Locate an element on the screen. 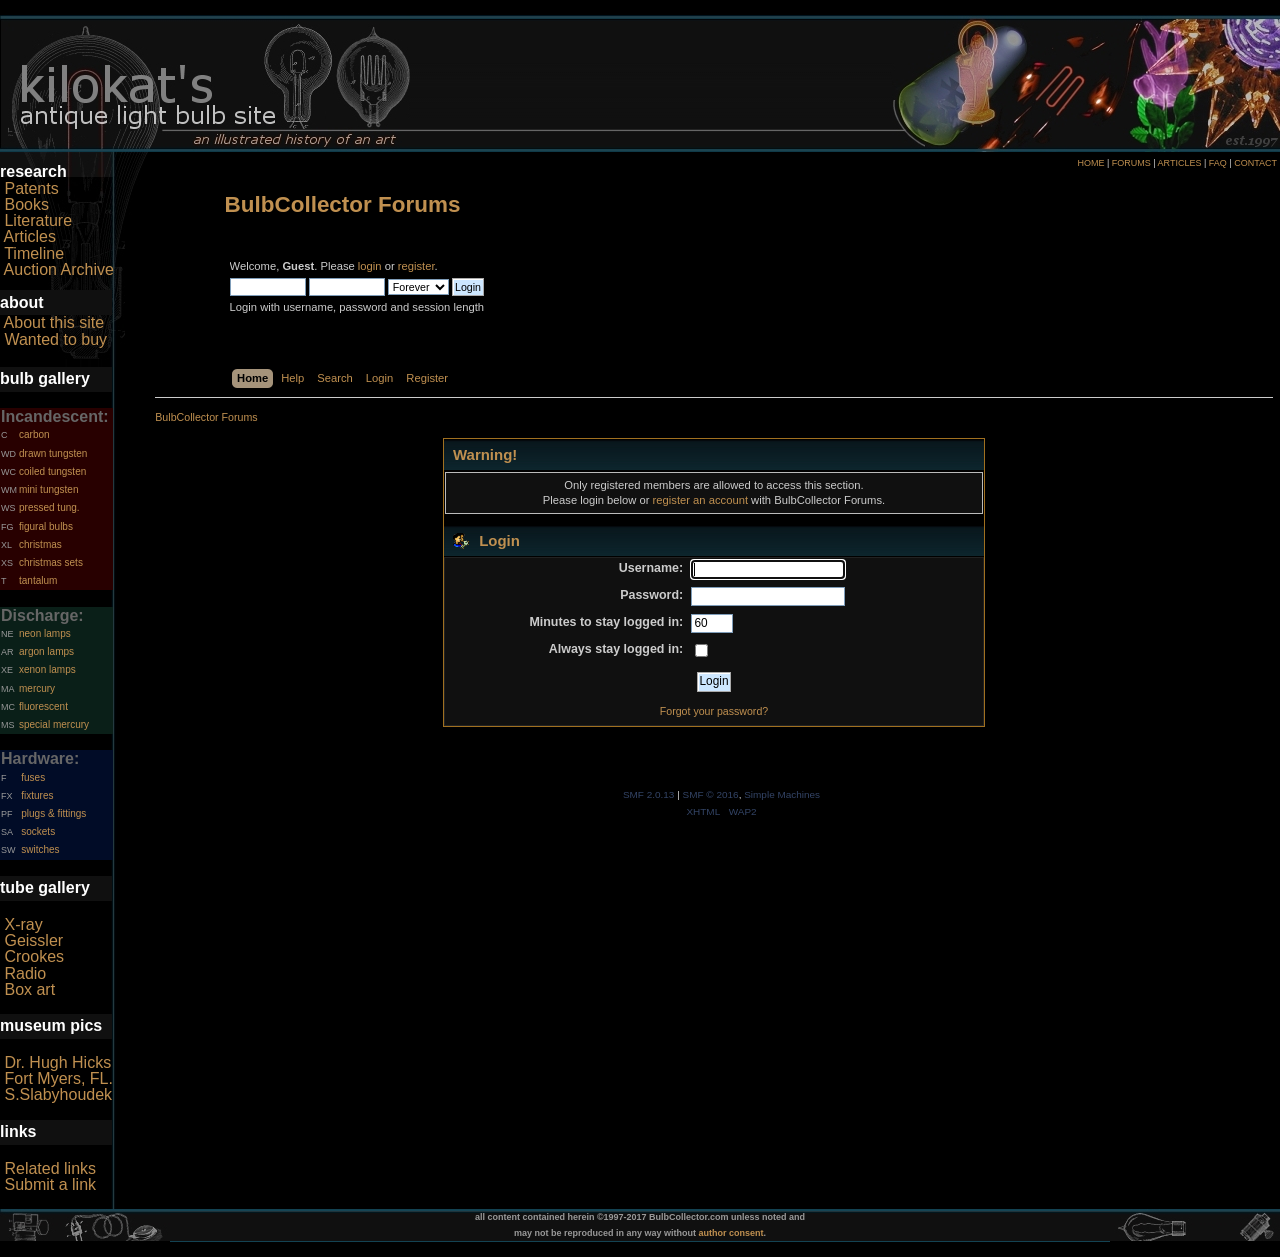 The image size is (1280, 1257). Fort Myers, FL. is located at coordinates (58, 1078).